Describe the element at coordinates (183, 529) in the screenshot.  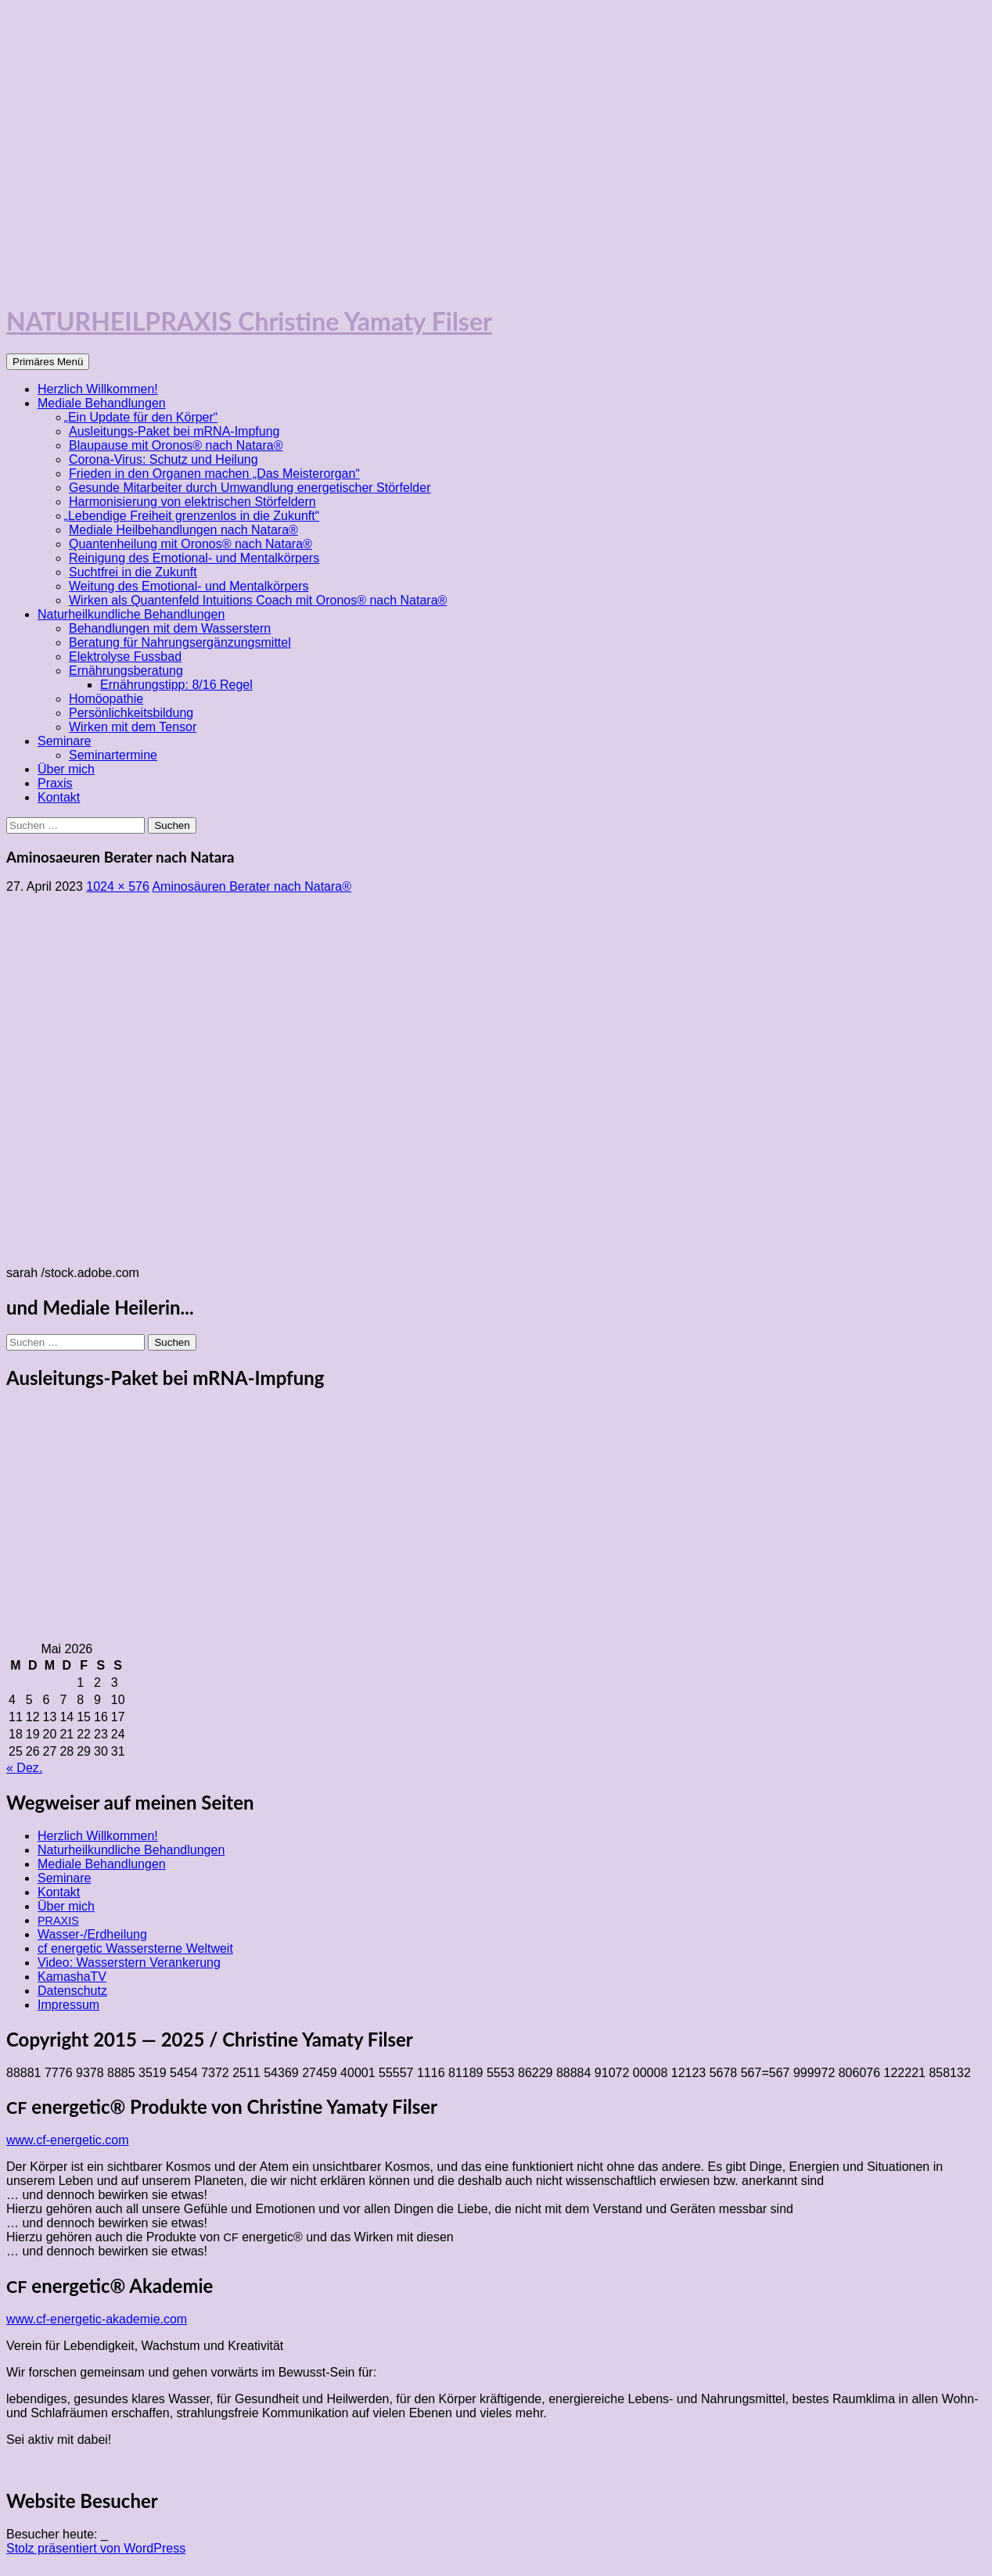
I see `Mediale Heilbehandlungen nach Natara®` at that location.